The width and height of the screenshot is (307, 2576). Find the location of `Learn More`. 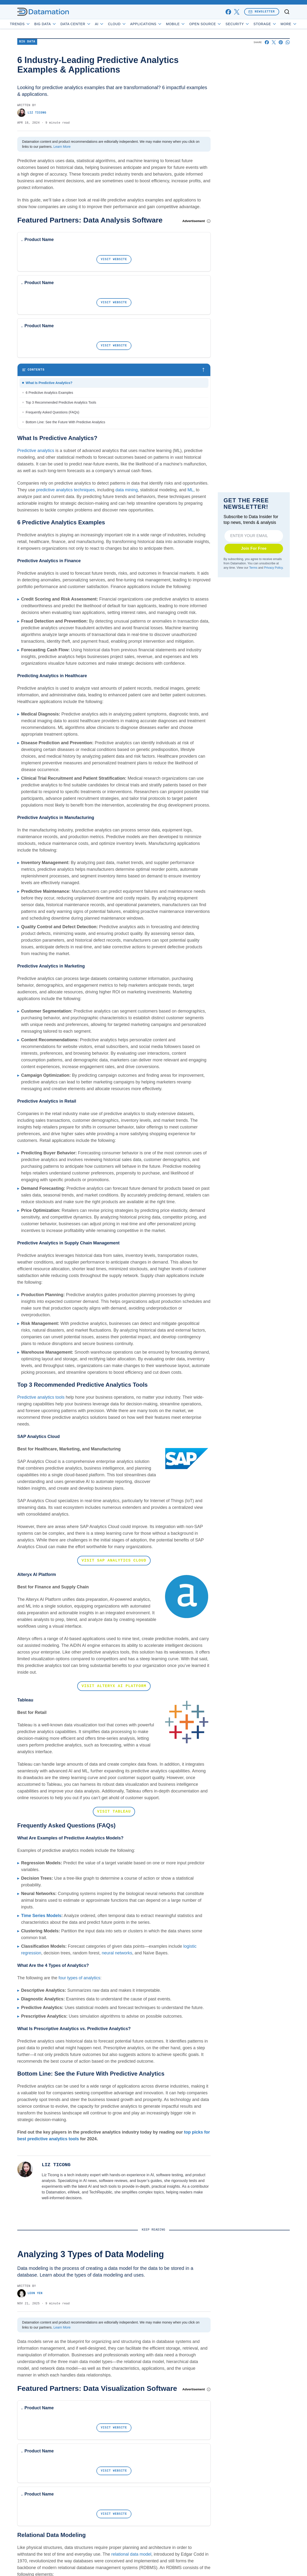

Learn More is located at coordinates (62, 178).